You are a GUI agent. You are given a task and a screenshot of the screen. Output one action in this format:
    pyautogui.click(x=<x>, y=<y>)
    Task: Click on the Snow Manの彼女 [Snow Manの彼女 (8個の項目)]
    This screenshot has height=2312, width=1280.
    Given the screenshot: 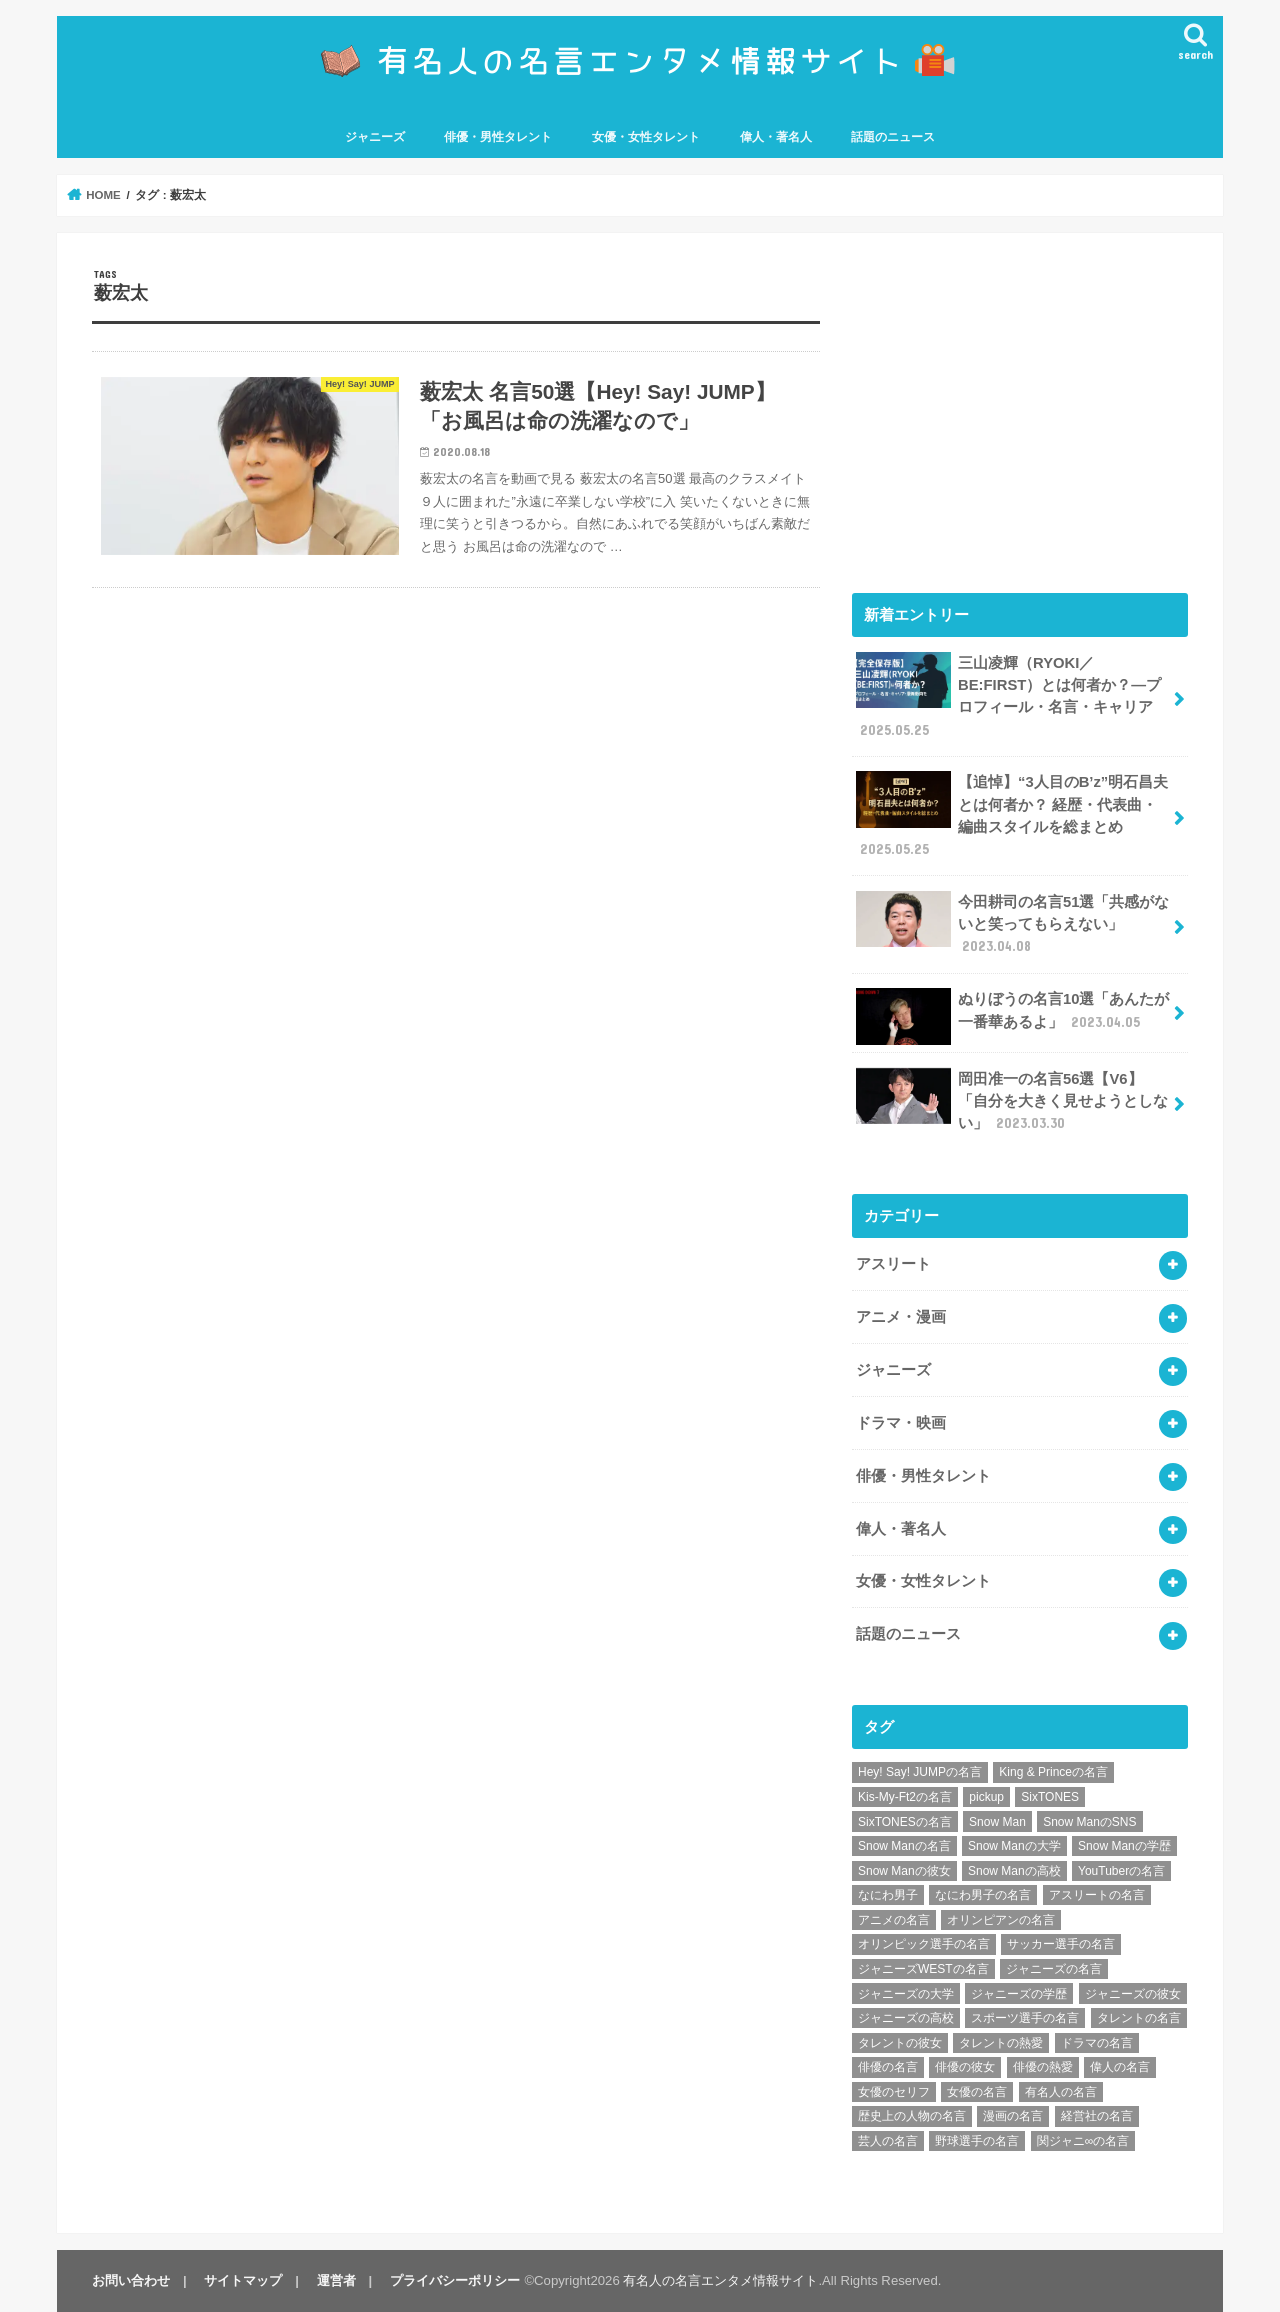 What is the action you would take?
    pyautogui.click(x=904, y=1871)
    